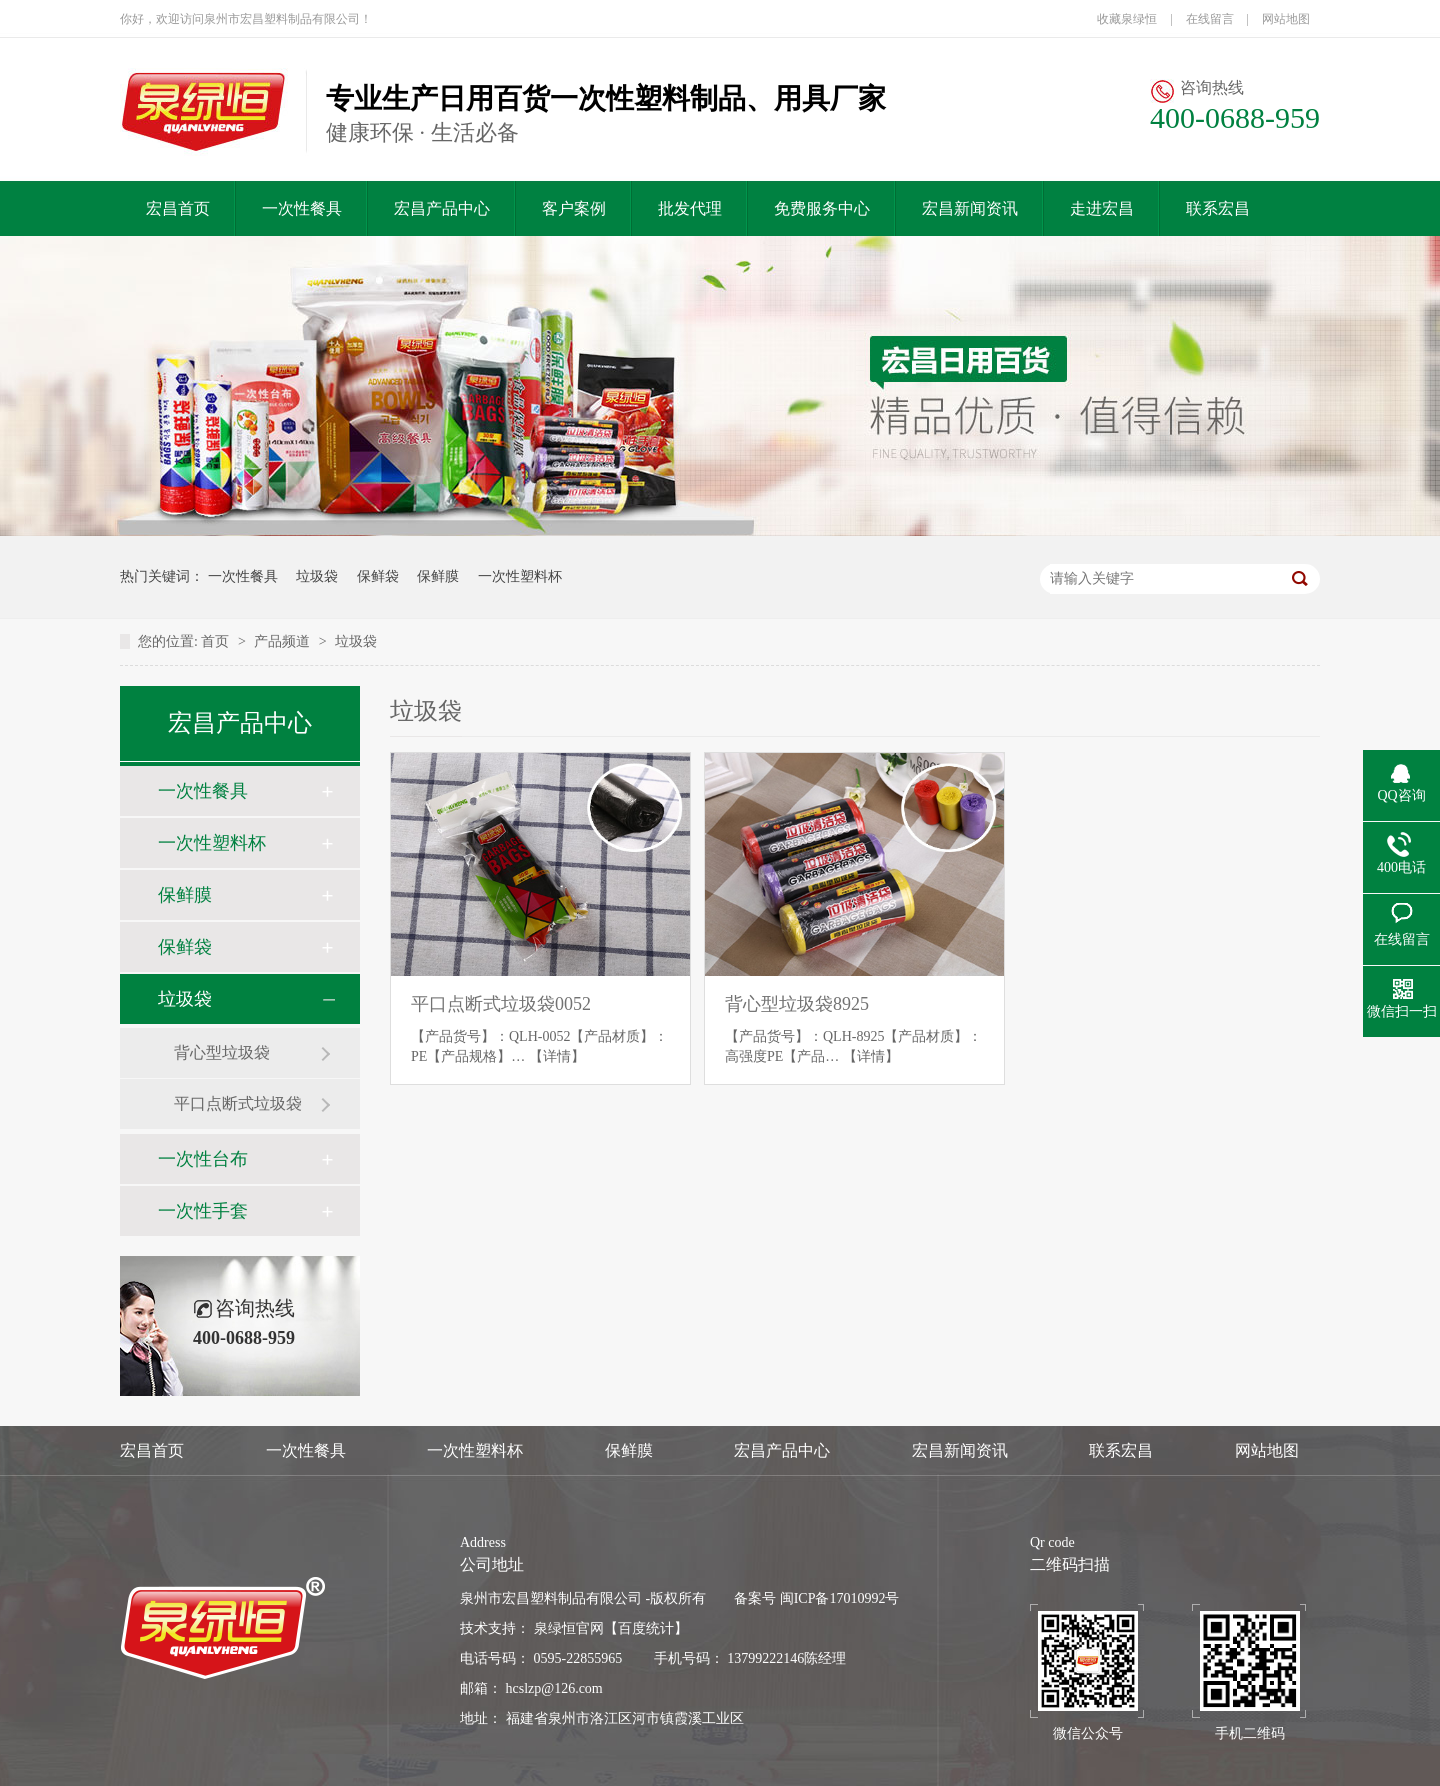 Image resolution: width=1440 pixels, height=1786 pixels. What do you see at coordinates (501, 1004) in the screenshot?
I see `平口点断式垃圾袋0052` at bounding box center [501, 1004].